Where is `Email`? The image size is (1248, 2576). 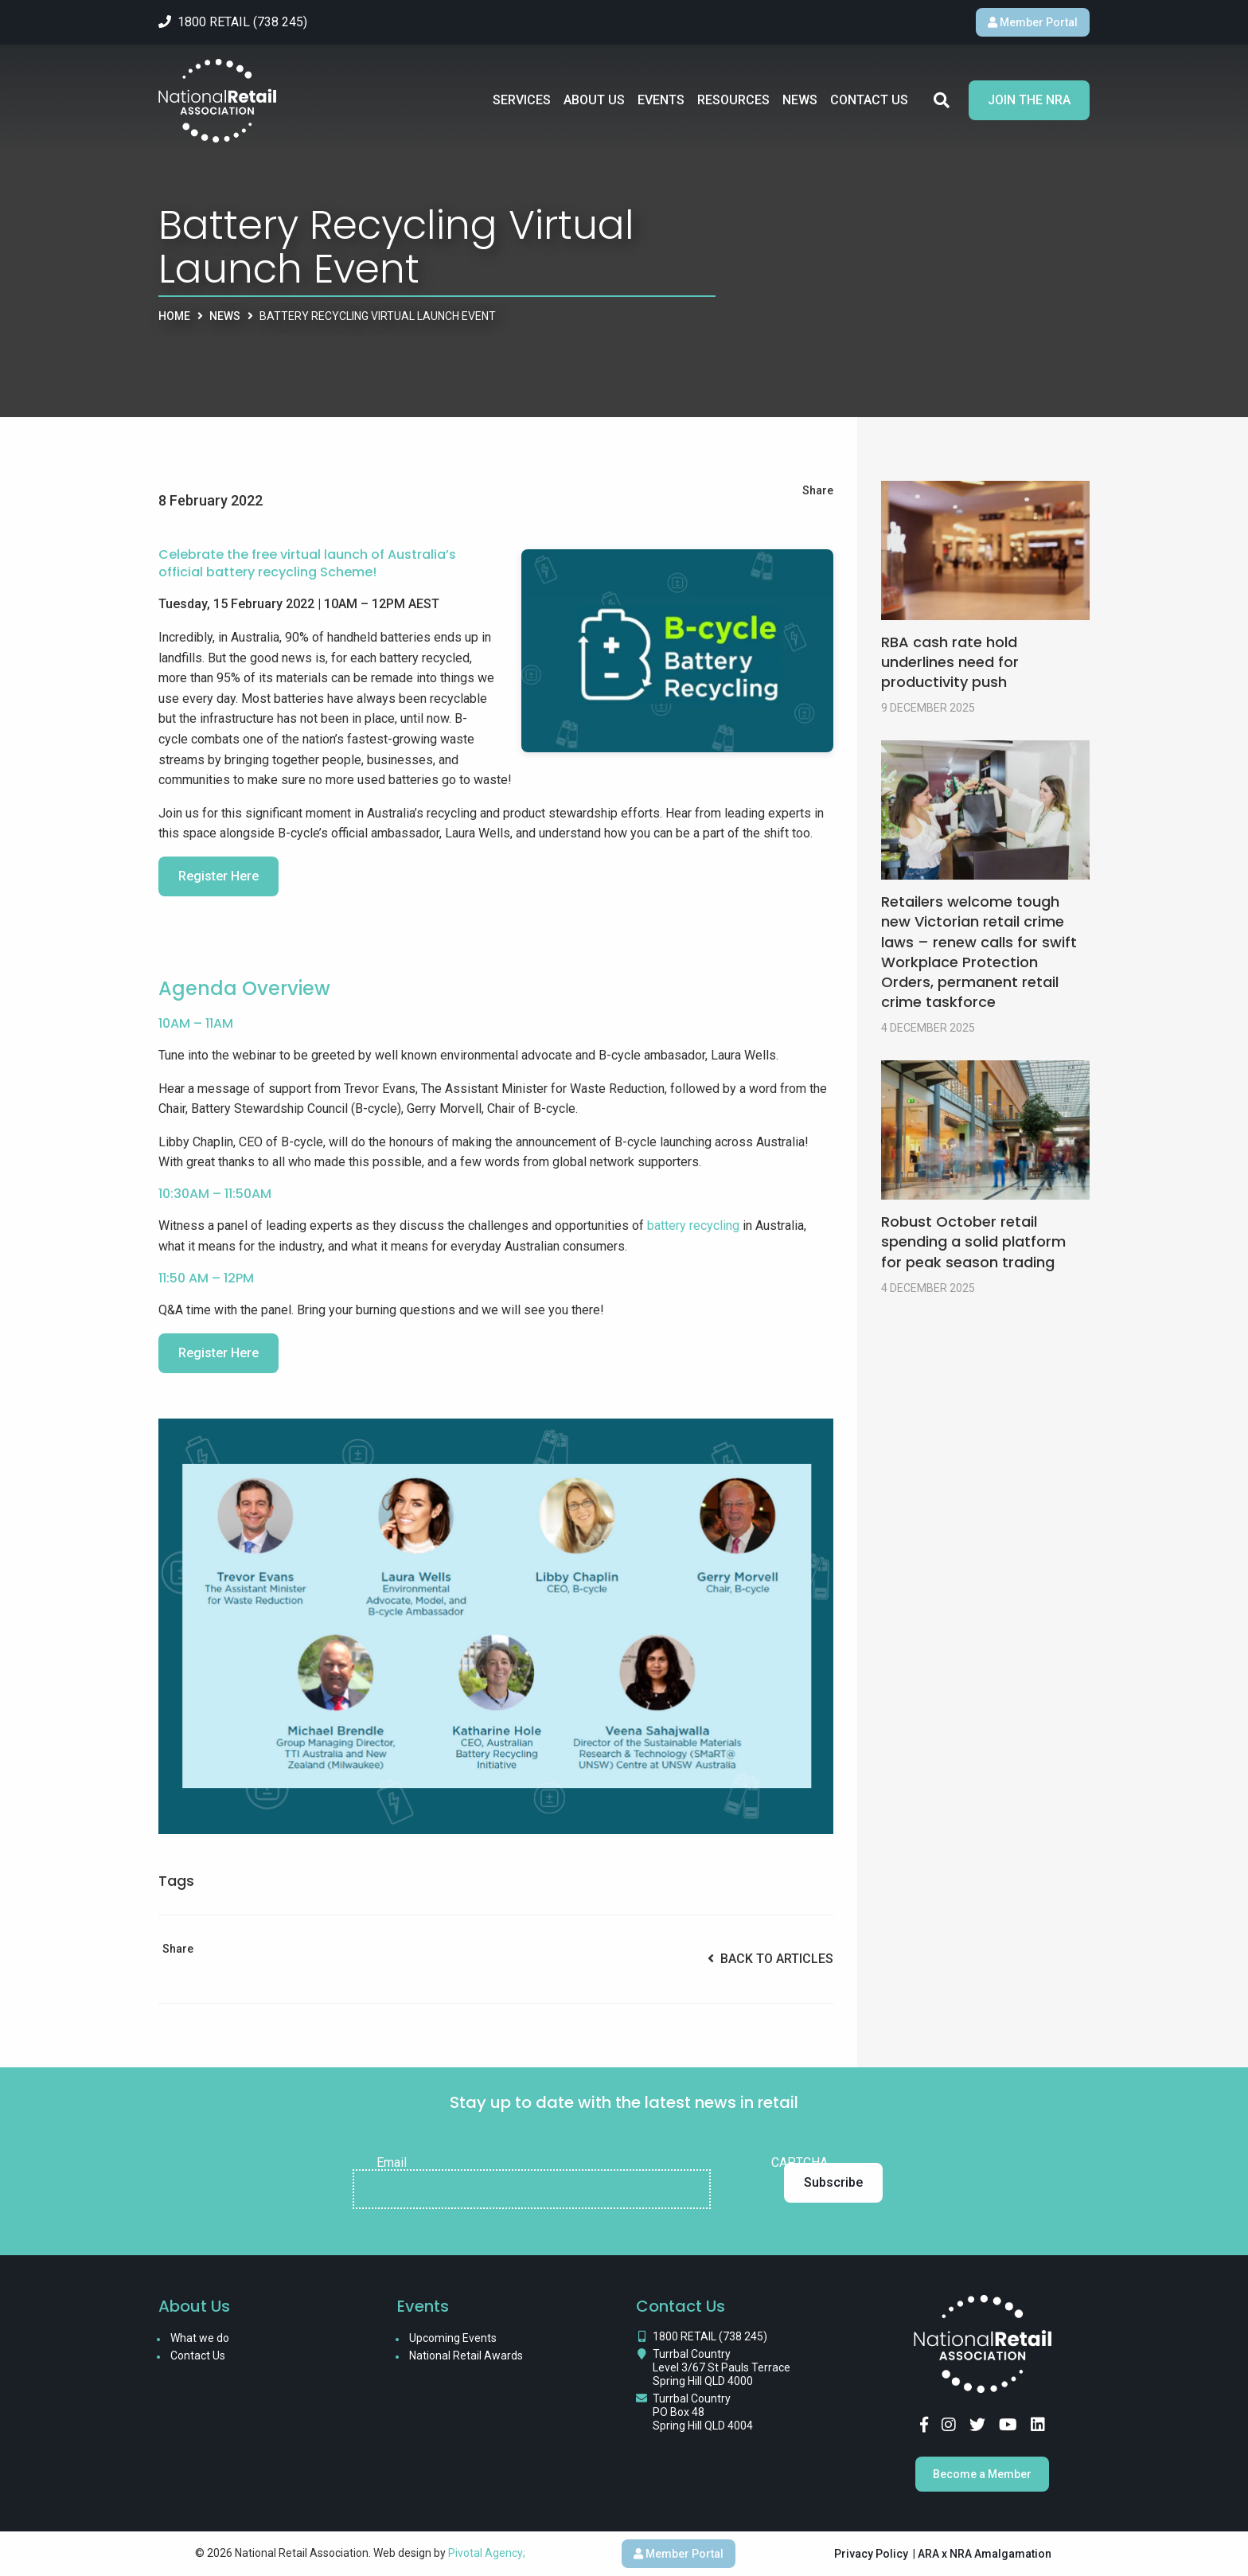 Email is located at coordinates (391, 2162).